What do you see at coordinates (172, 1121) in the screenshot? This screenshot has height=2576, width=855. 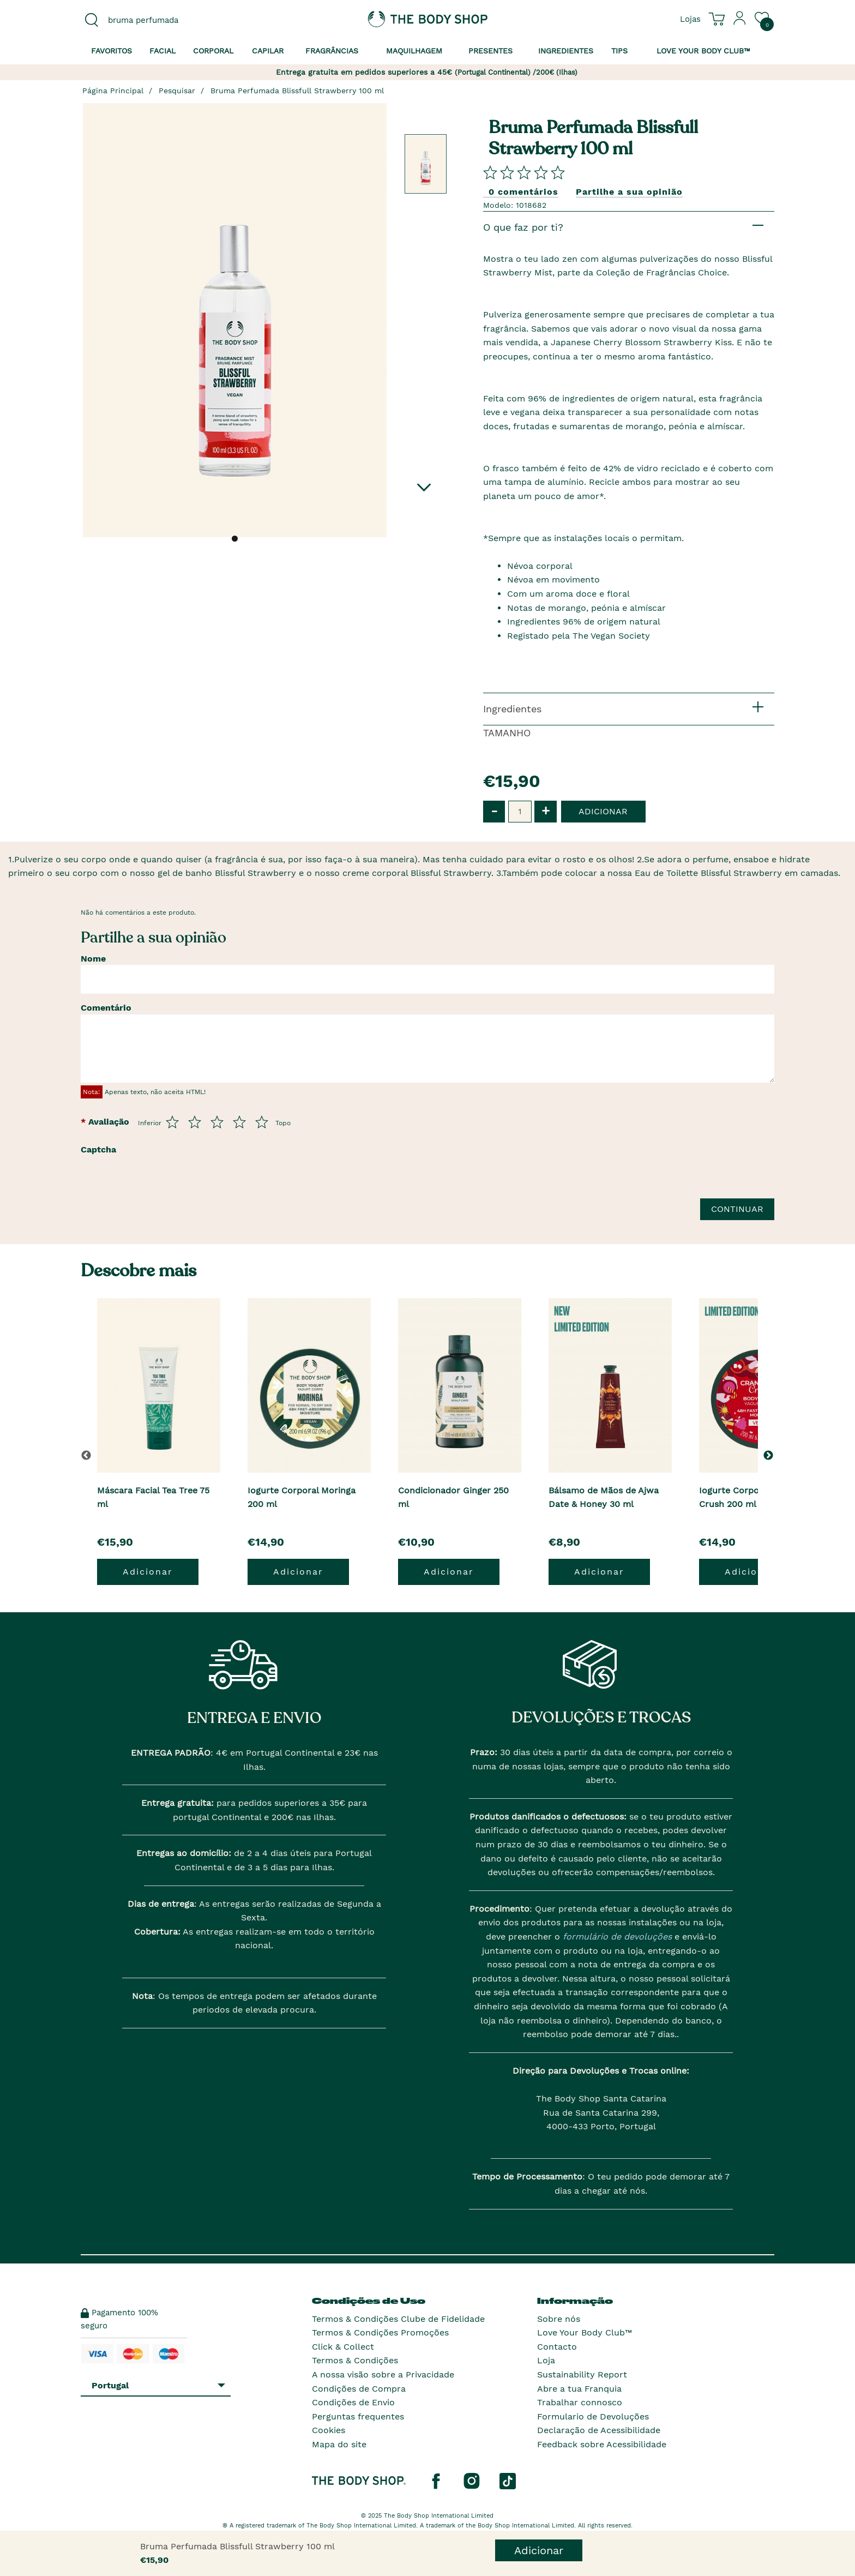 I see `[Avalia de 1 a 5]` at bounding box center [172, 1121].